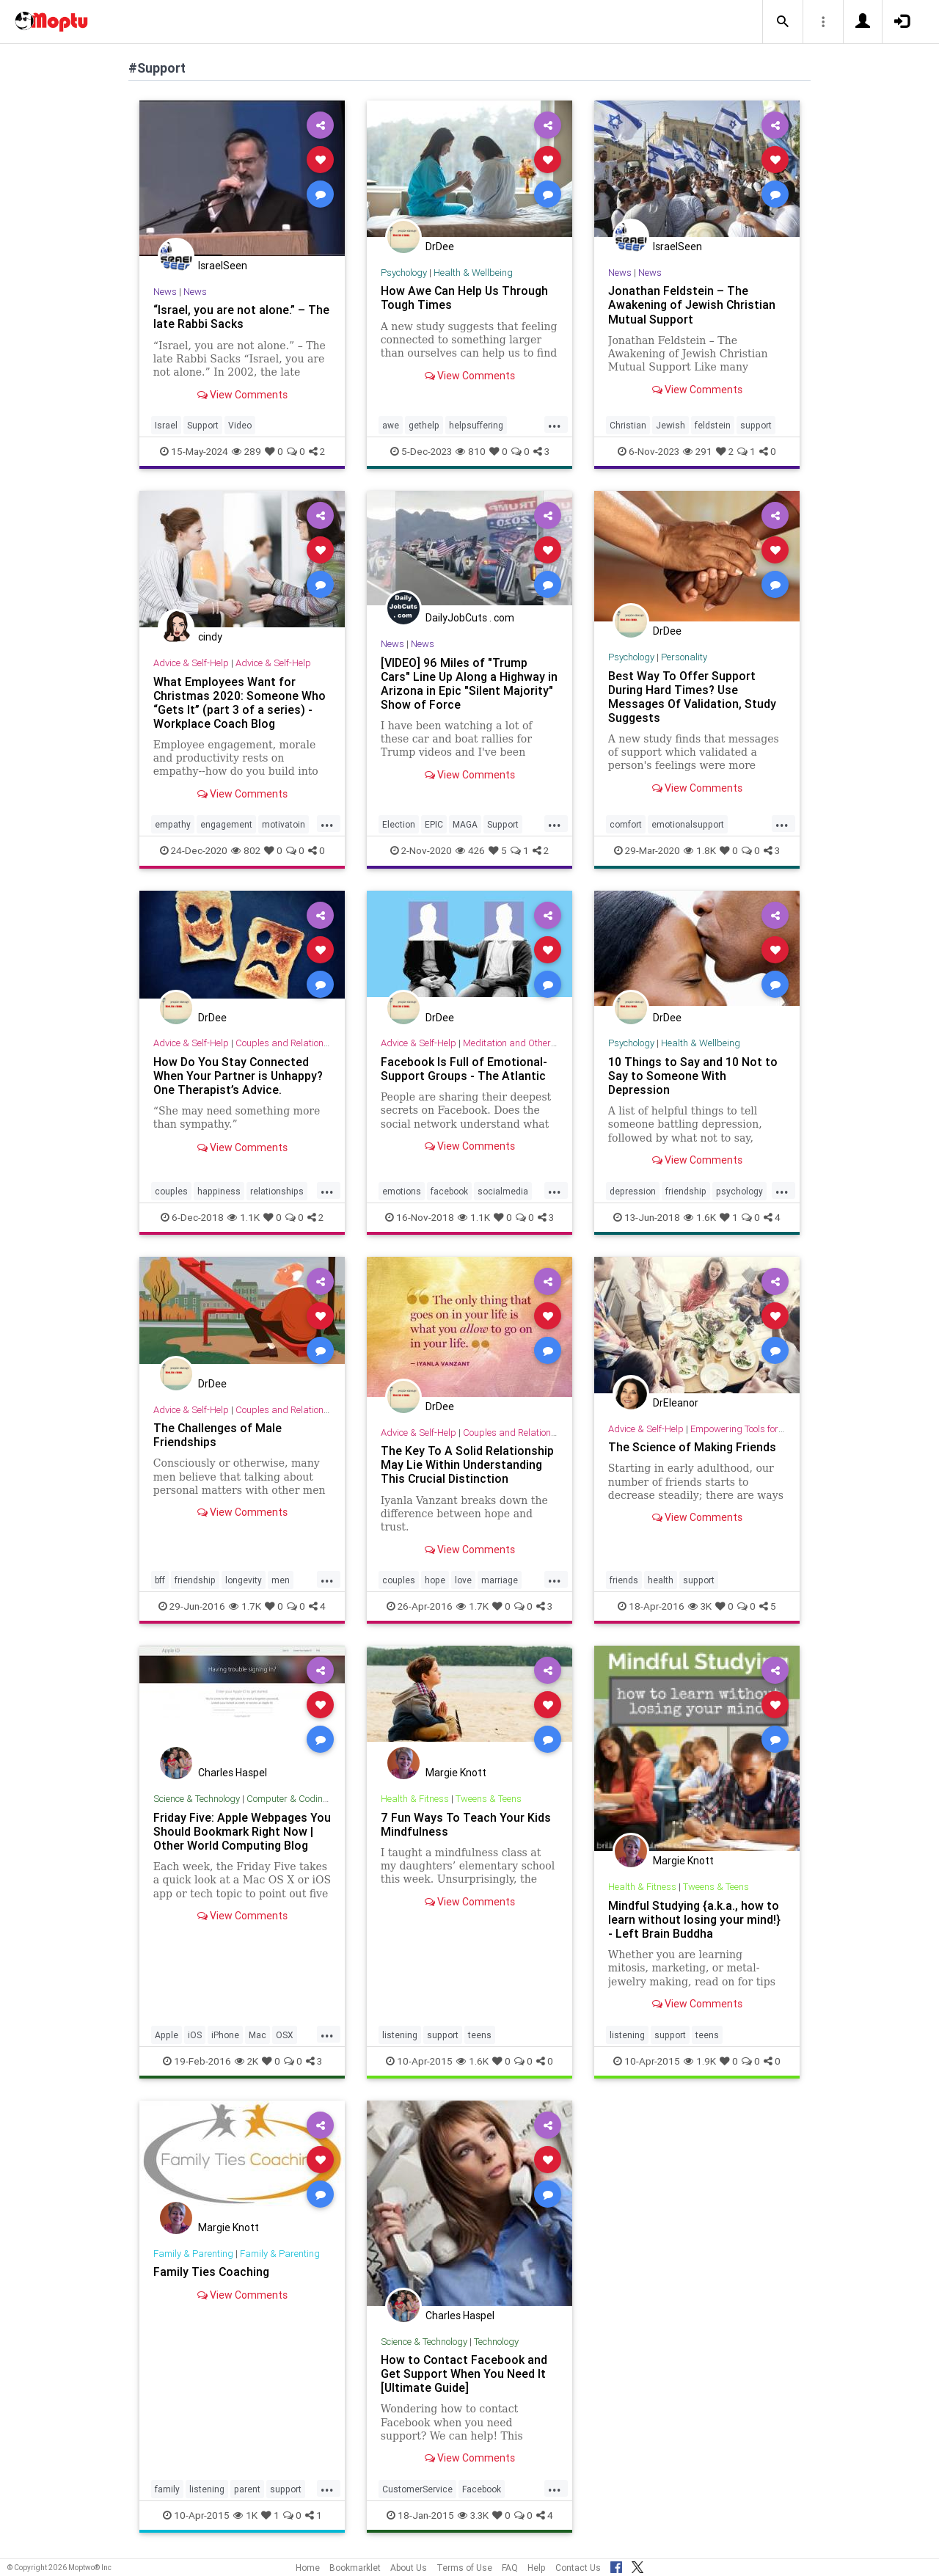 Image resolution: width=939 pixels, height=2576 pixels. I want to click on Health & Wellbeing, so click(473, 272).